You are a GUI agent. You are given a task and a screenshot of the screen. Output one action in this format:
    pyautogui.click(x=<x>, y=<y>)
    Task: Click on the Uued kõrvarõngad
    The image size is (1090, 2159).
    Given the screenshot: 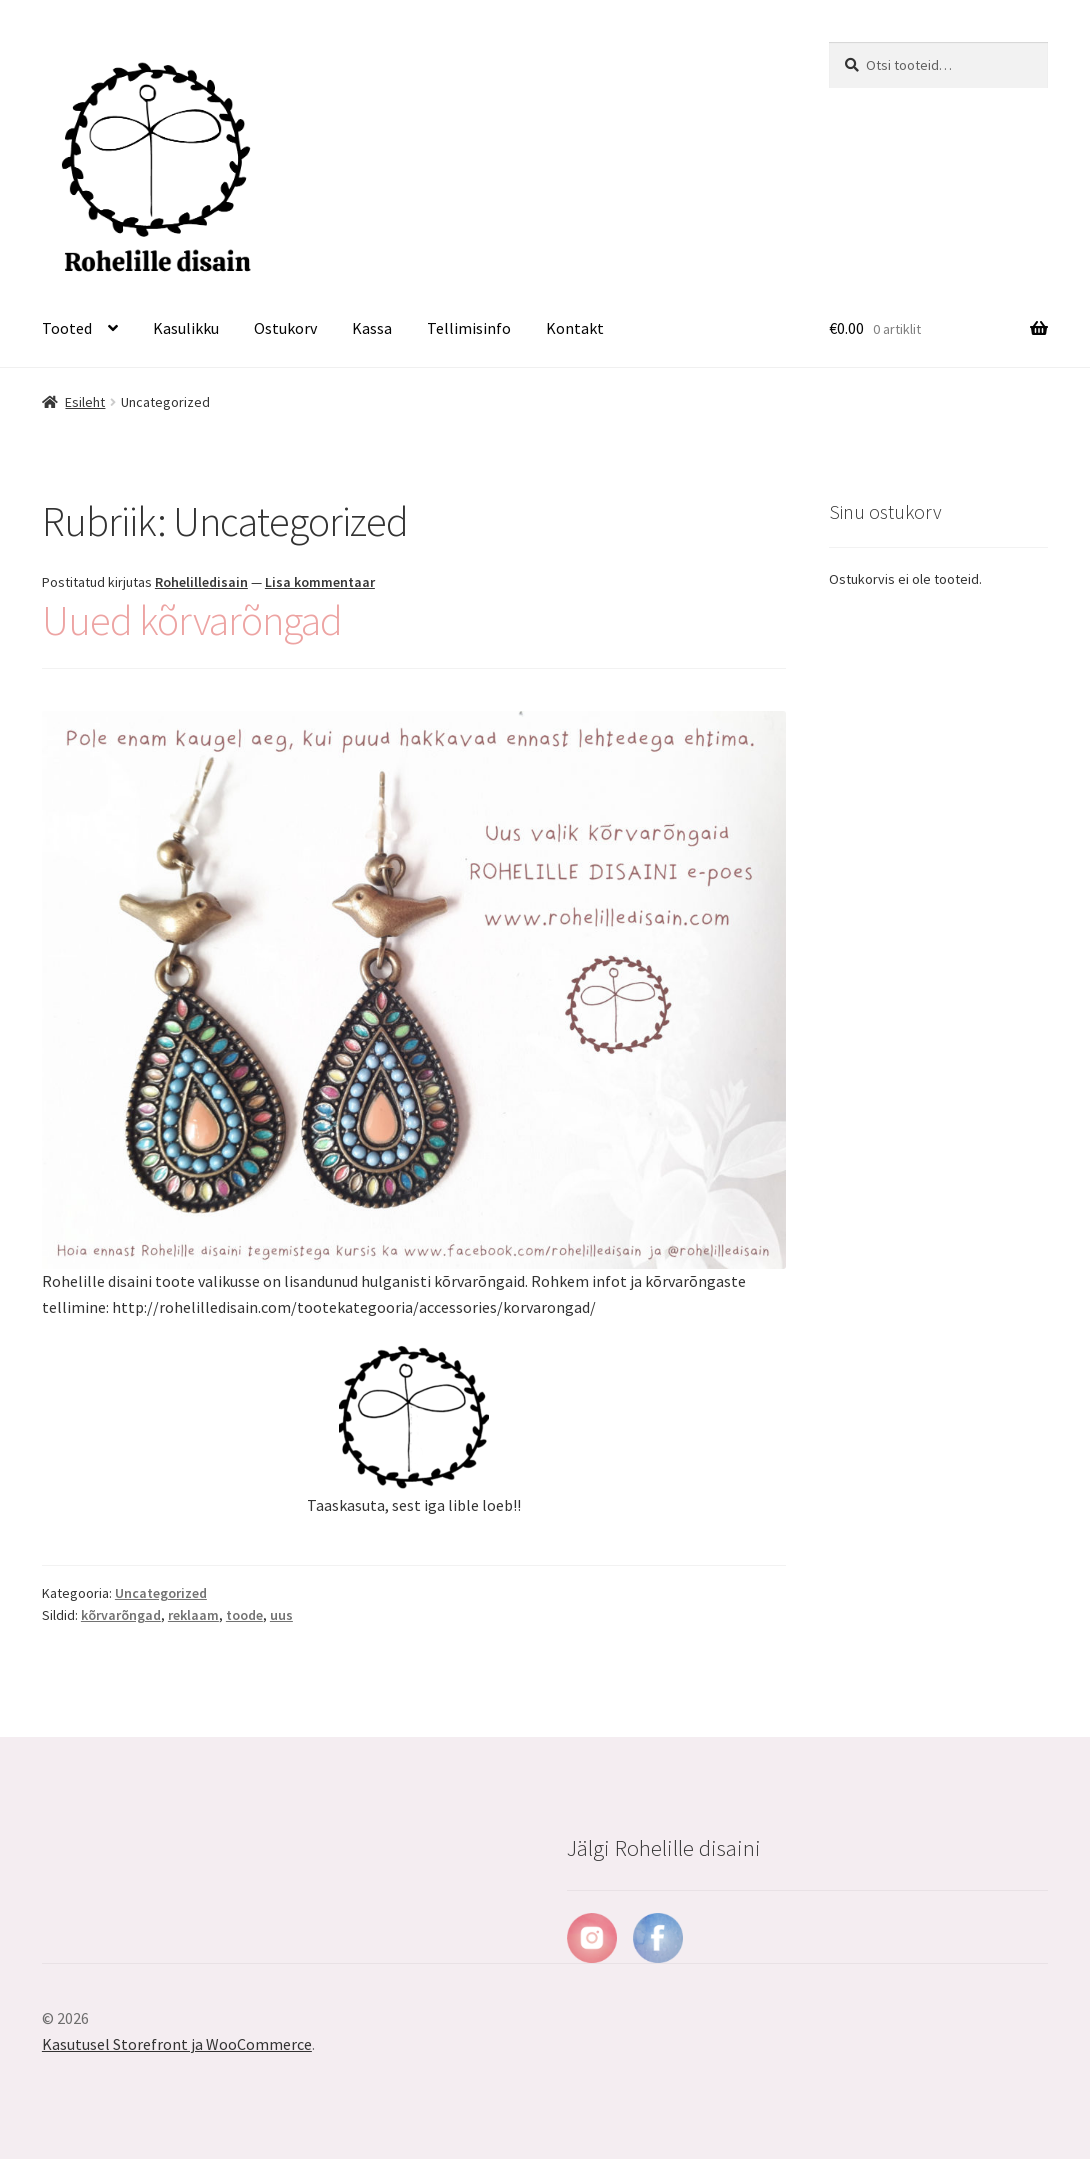 What is the action you would take?
    pyautogui.click(x=192, y=620)
    